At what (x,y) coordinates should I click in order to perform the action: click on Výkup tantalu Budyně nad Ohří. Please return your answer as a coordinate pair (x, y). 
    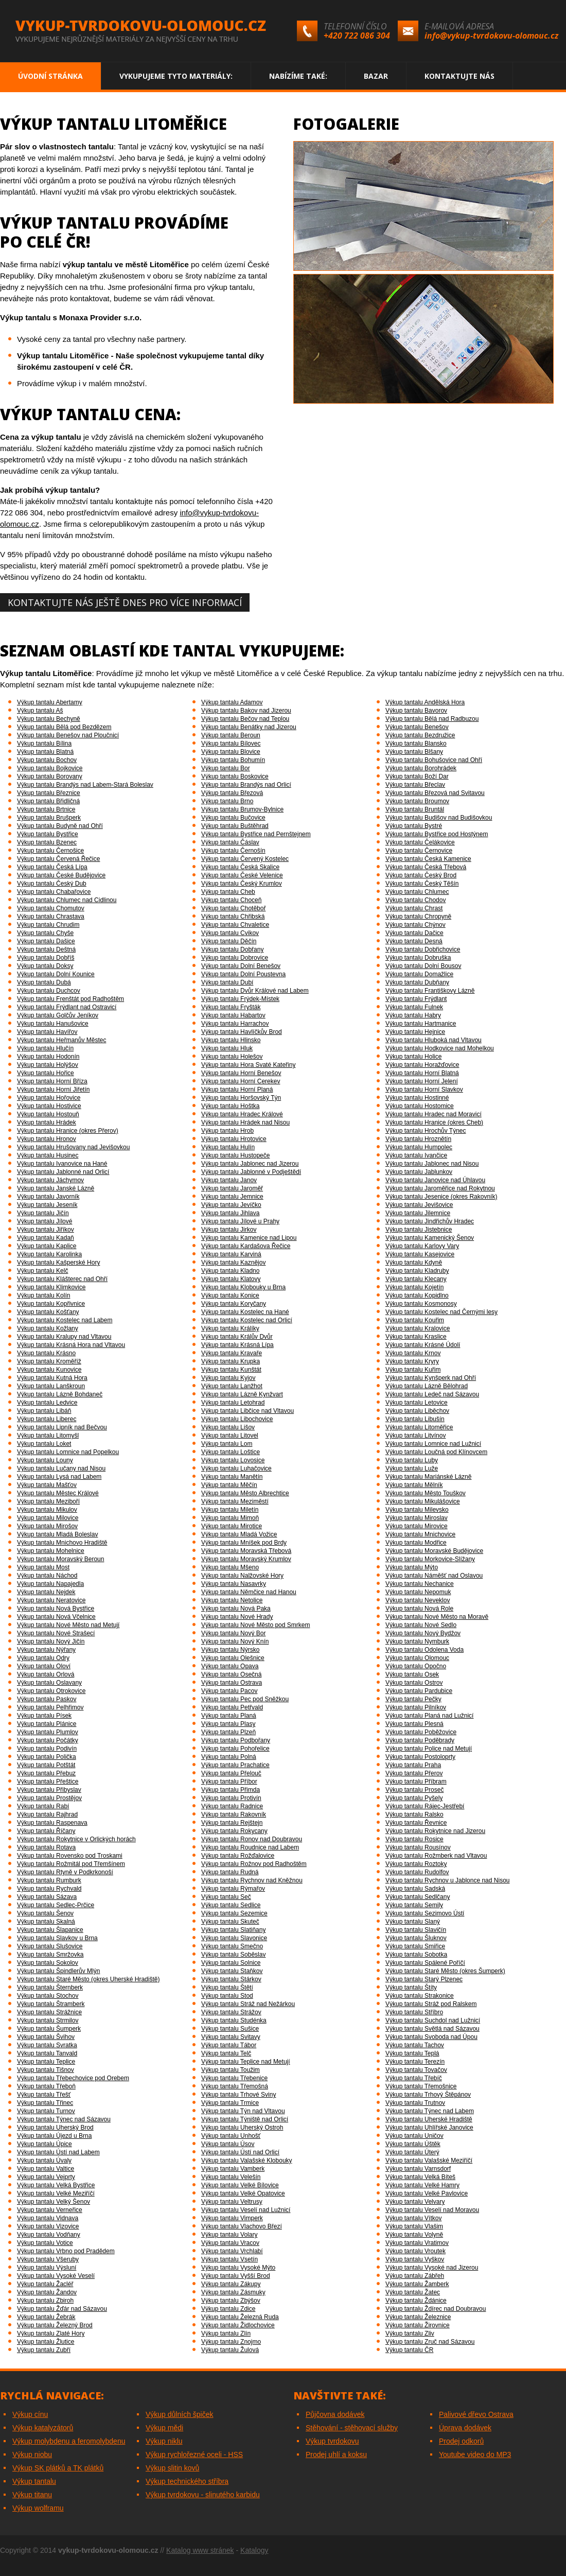
    Looking at the image, I should click on (60, 825).